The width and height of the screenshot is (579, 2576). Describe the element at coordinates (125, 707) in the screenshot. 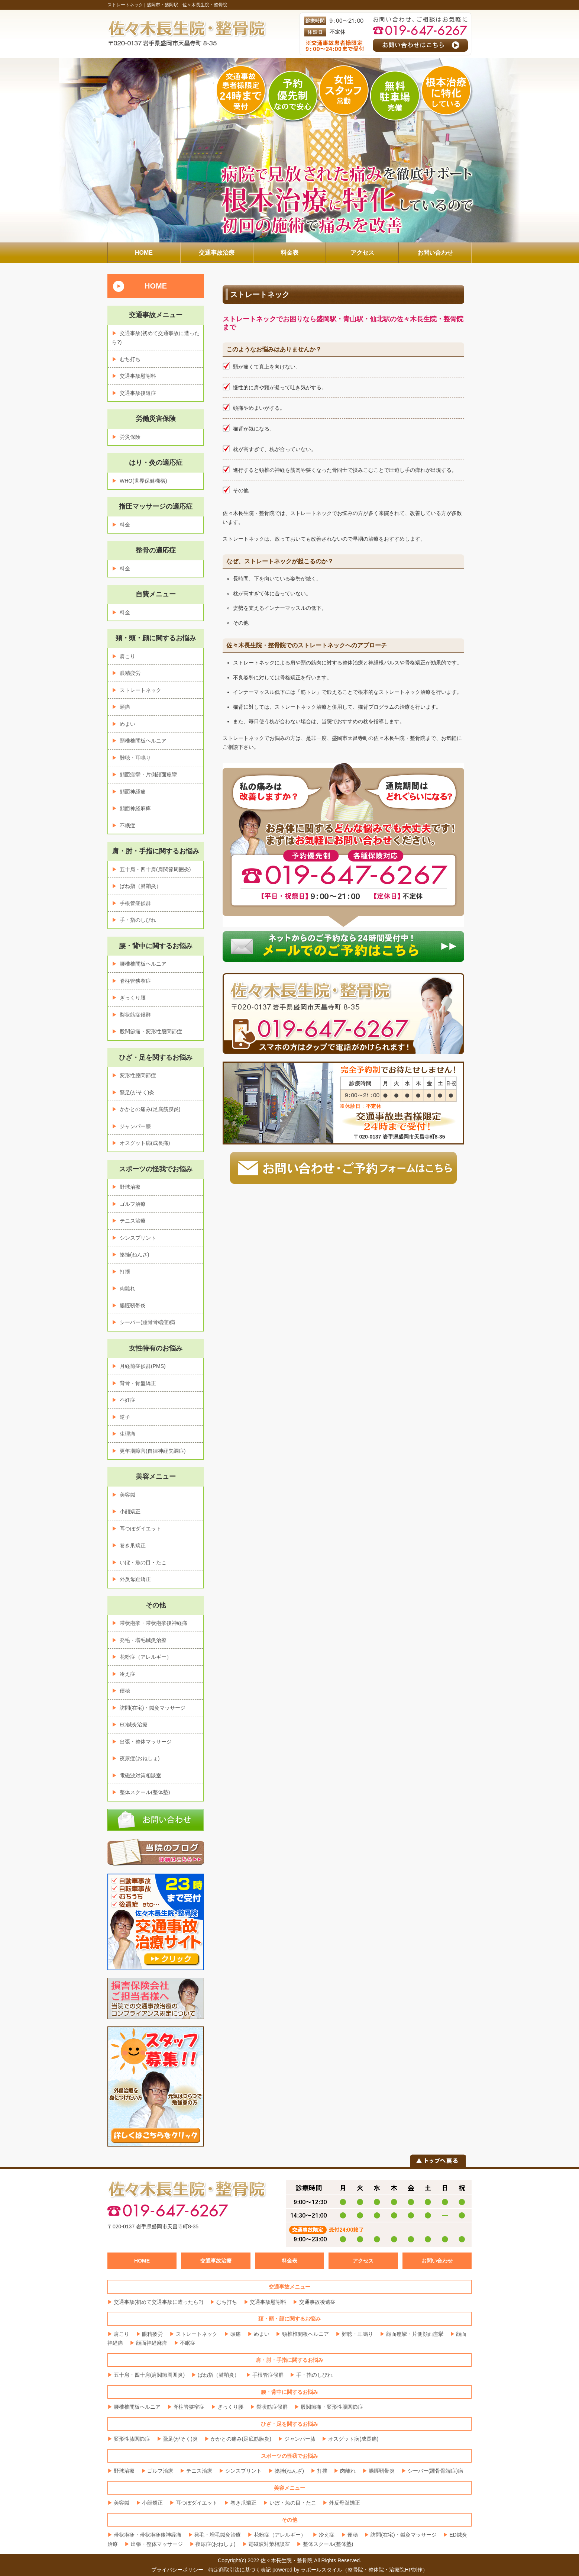

I see `頭痛` at that location.